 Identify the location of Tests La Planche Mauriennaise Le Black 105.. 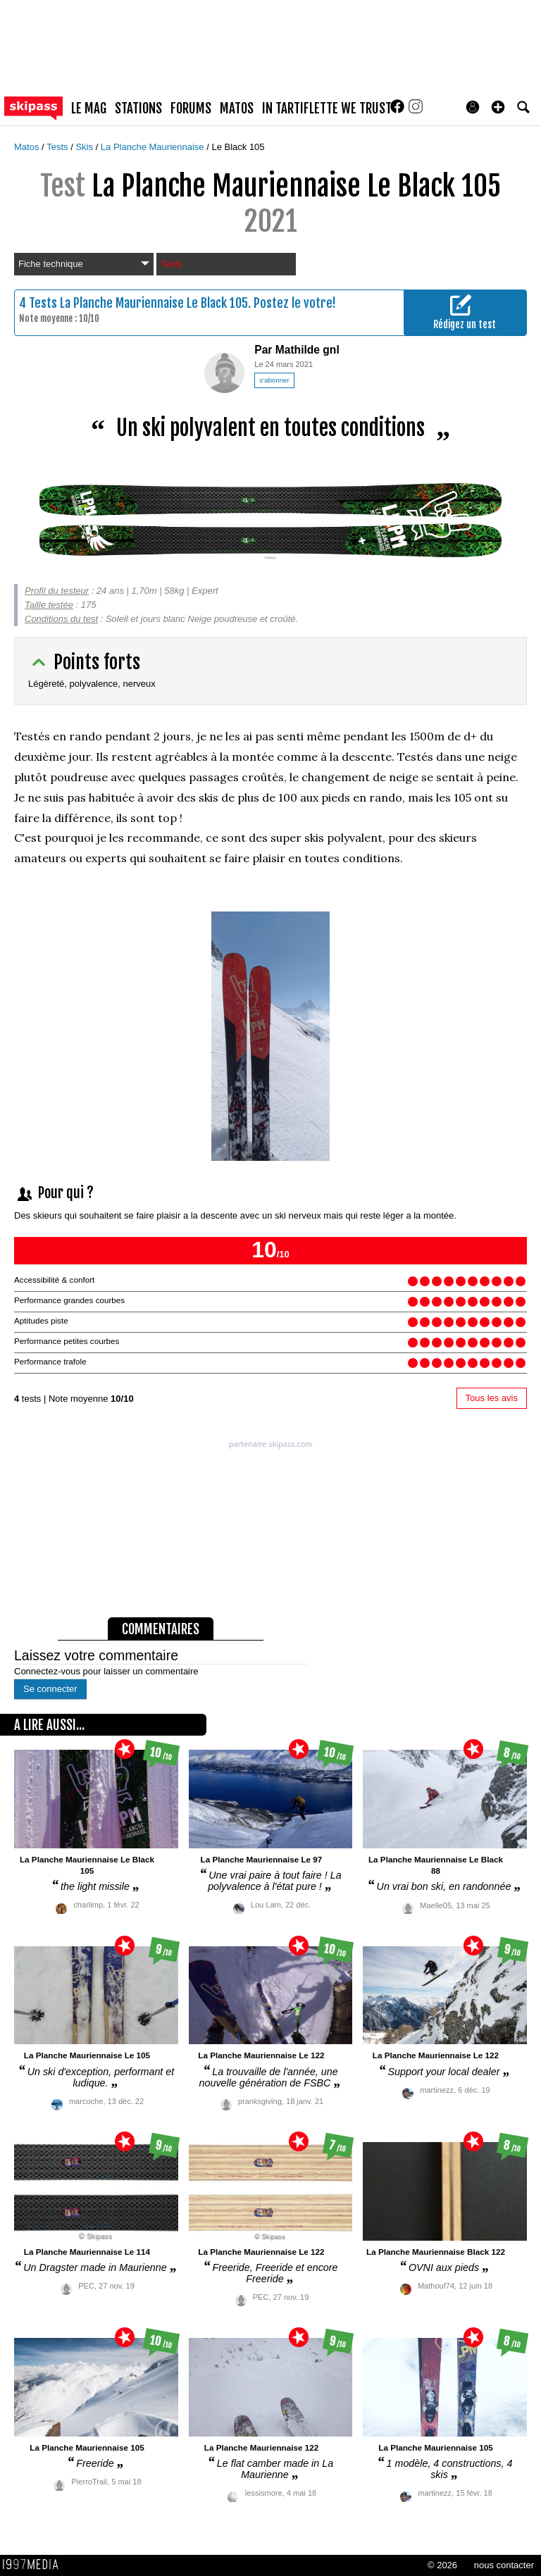
(140, 303).